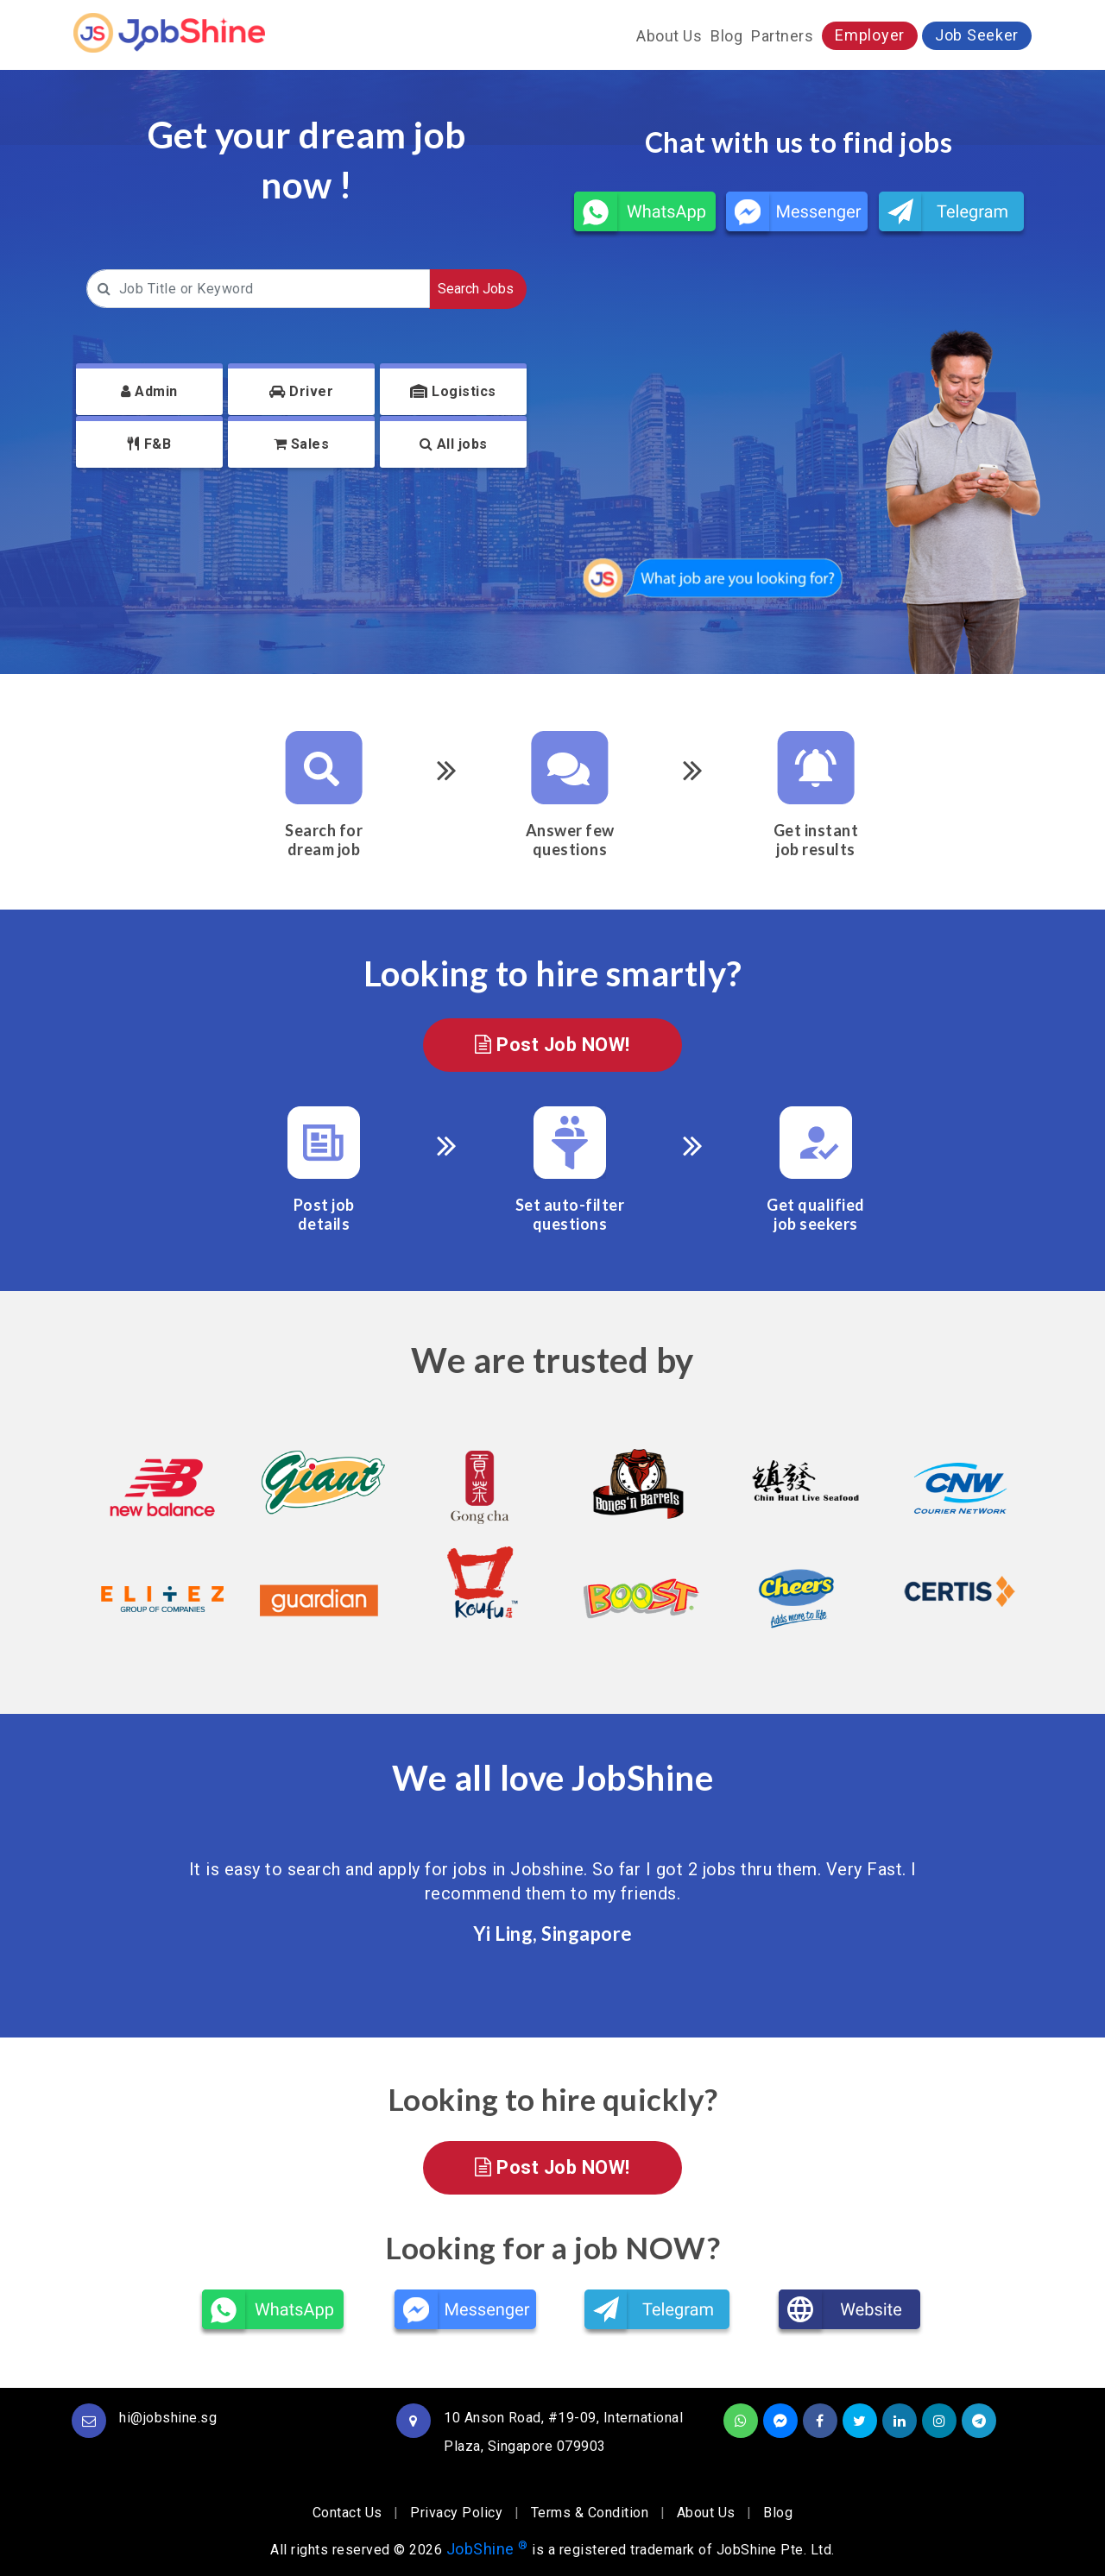  What do you see at coordinates (977, 35) in the screenshot?
I see `Job Seeker` at bounding box center [977, 35].